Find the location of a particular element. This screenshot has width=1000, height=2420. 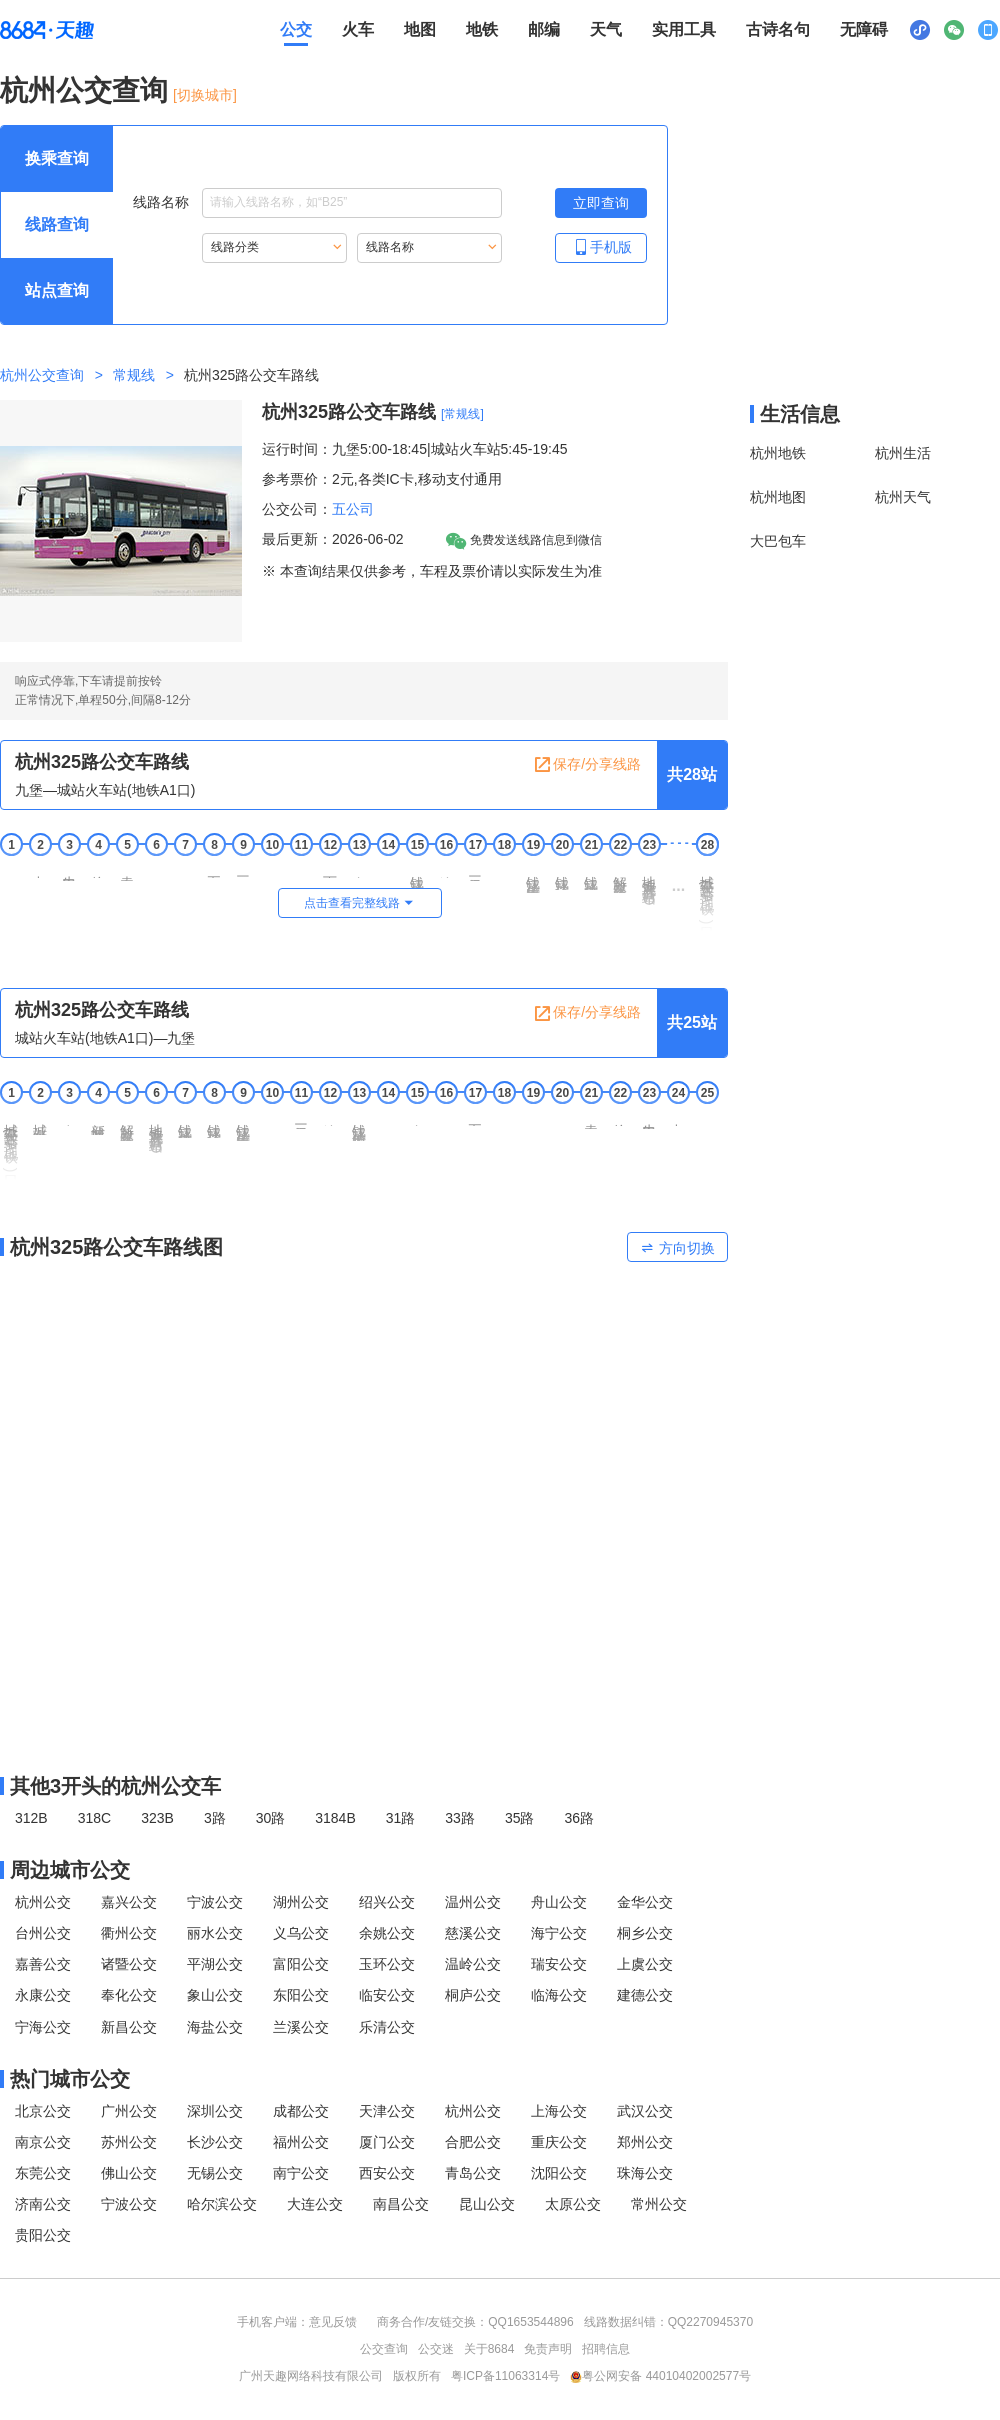

平湖公交 is located at coordinates (215, 1964).